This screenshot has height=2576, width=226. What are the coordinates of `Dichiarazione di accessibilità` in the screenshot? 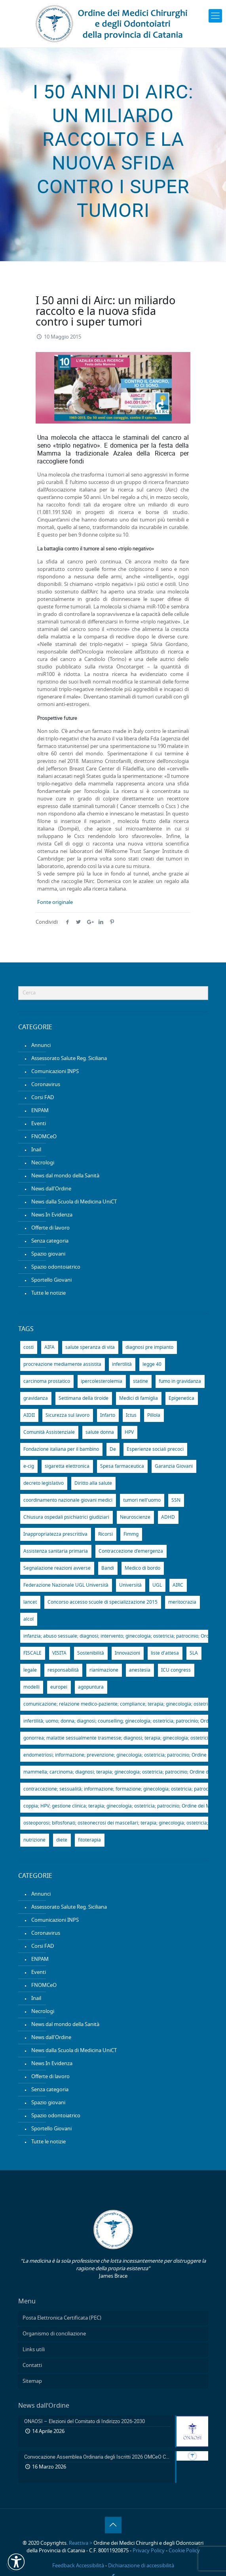 It's located at (141, 2565).